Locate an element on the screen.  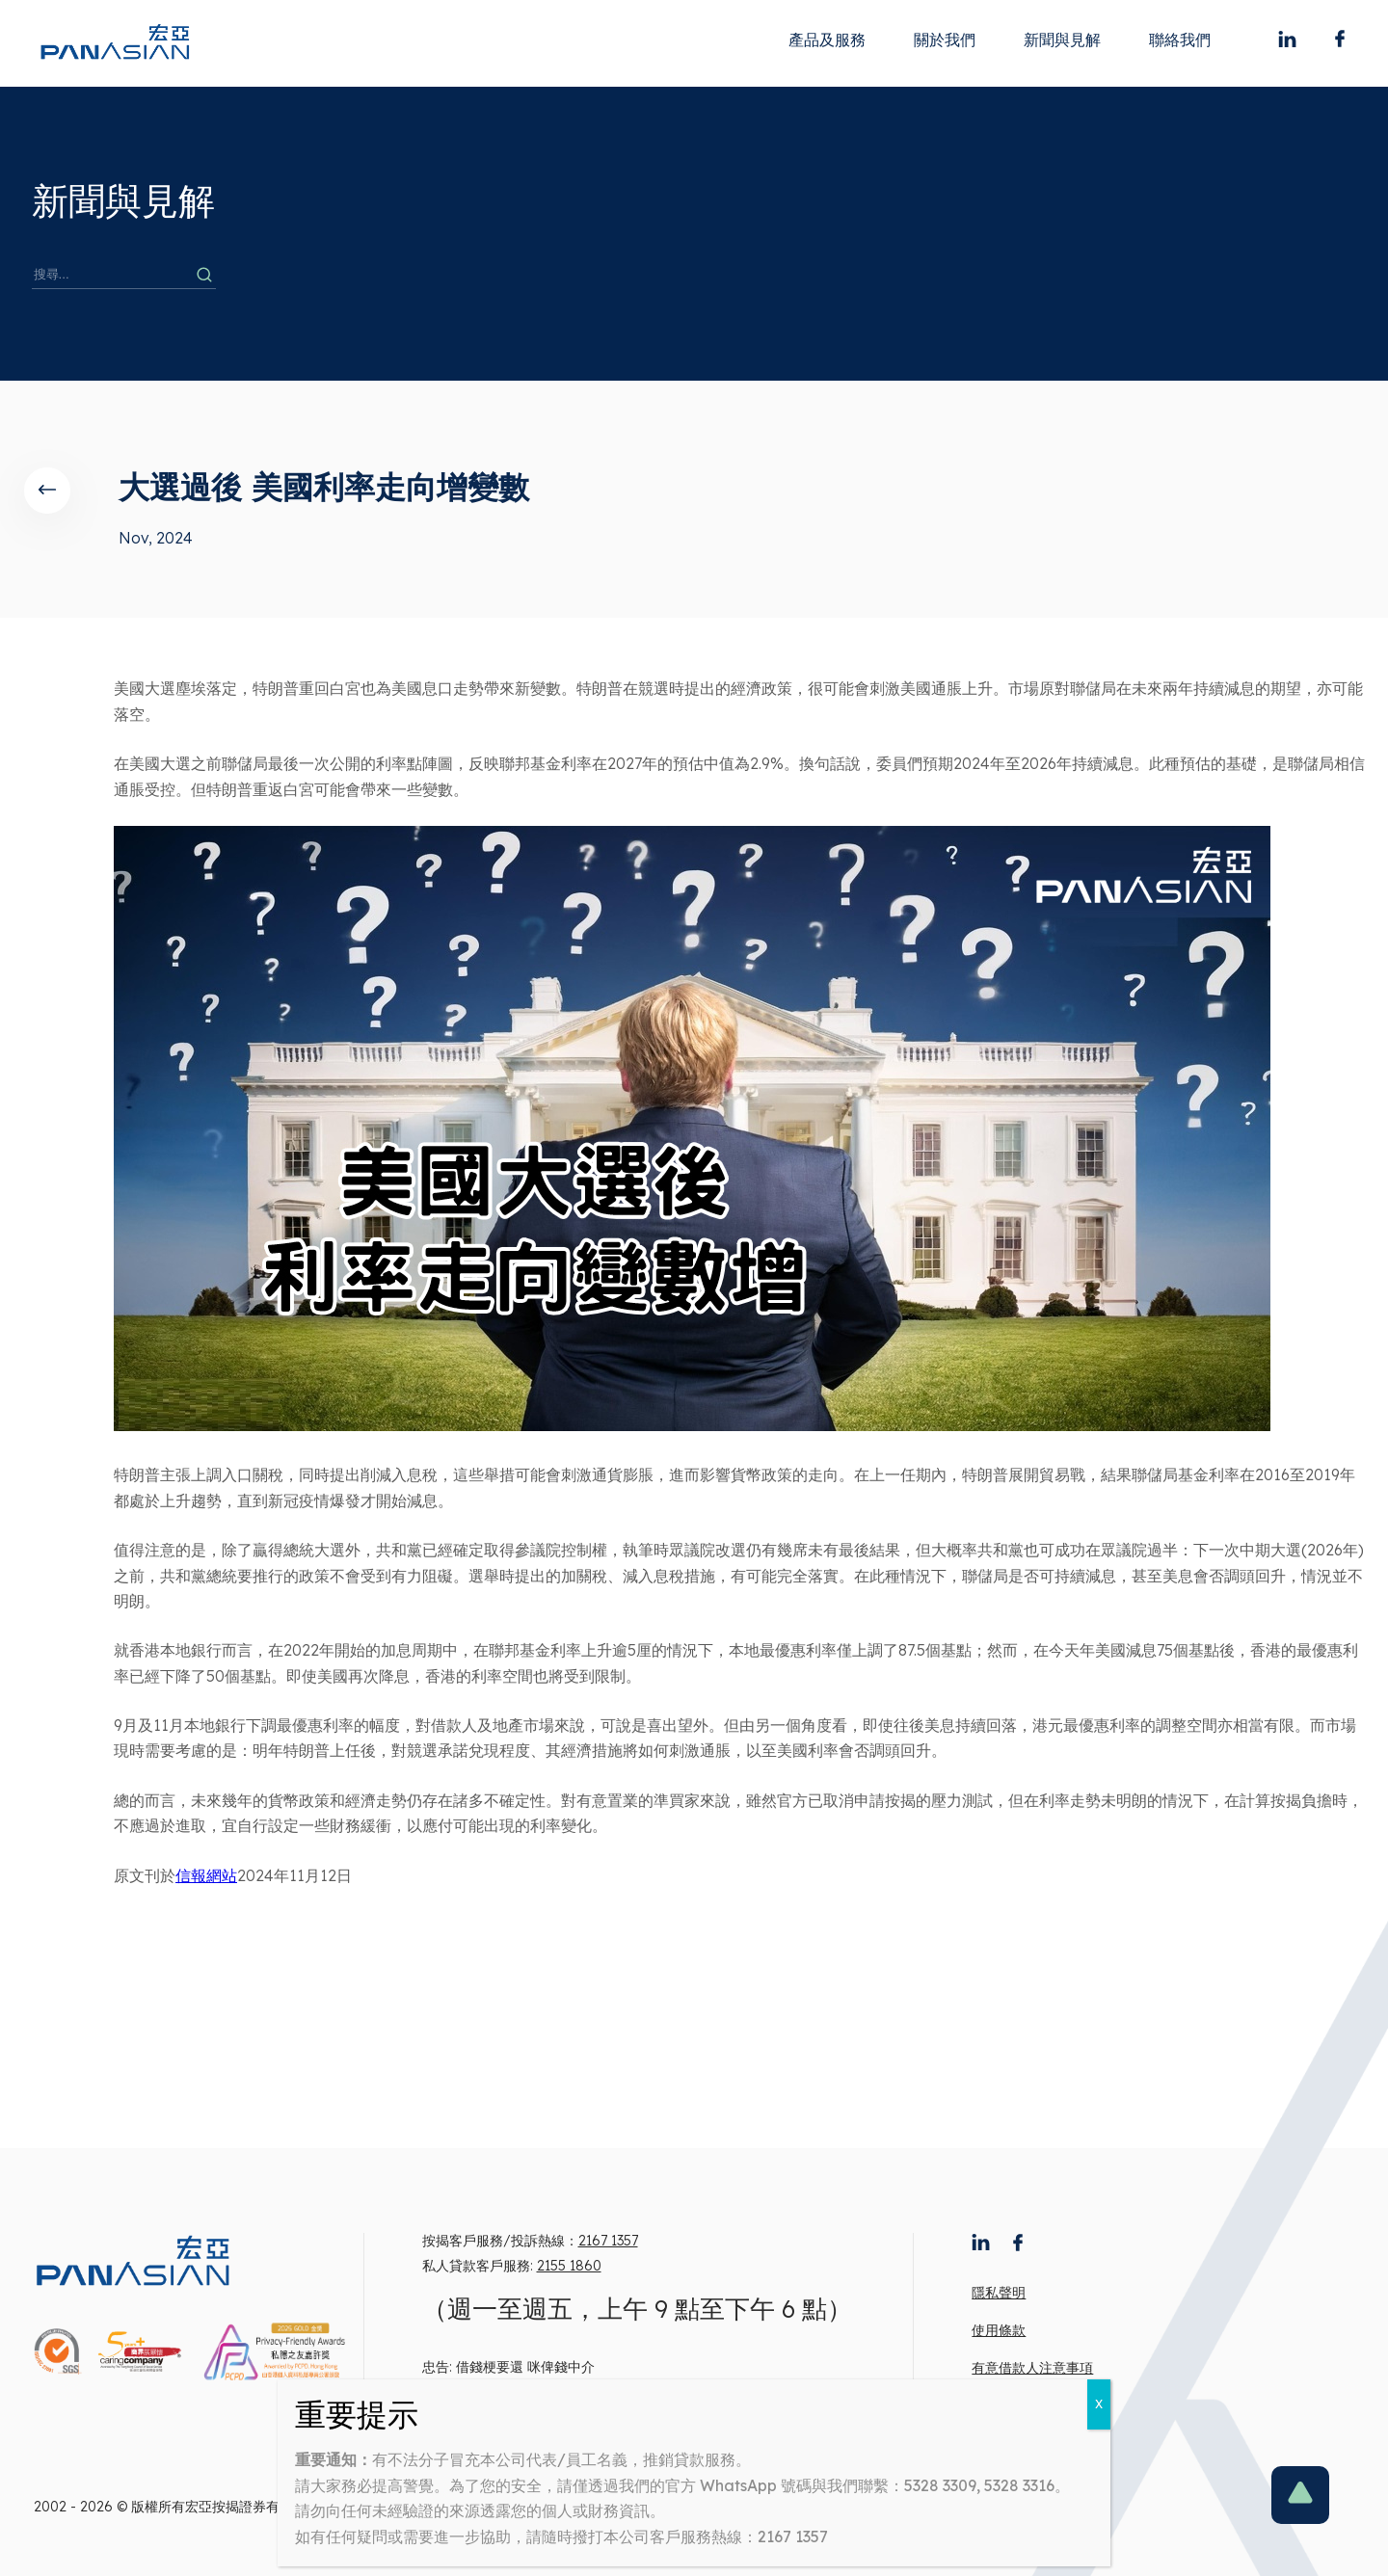
有意借款人注意事項 is located at coordinates (1032, 2368).